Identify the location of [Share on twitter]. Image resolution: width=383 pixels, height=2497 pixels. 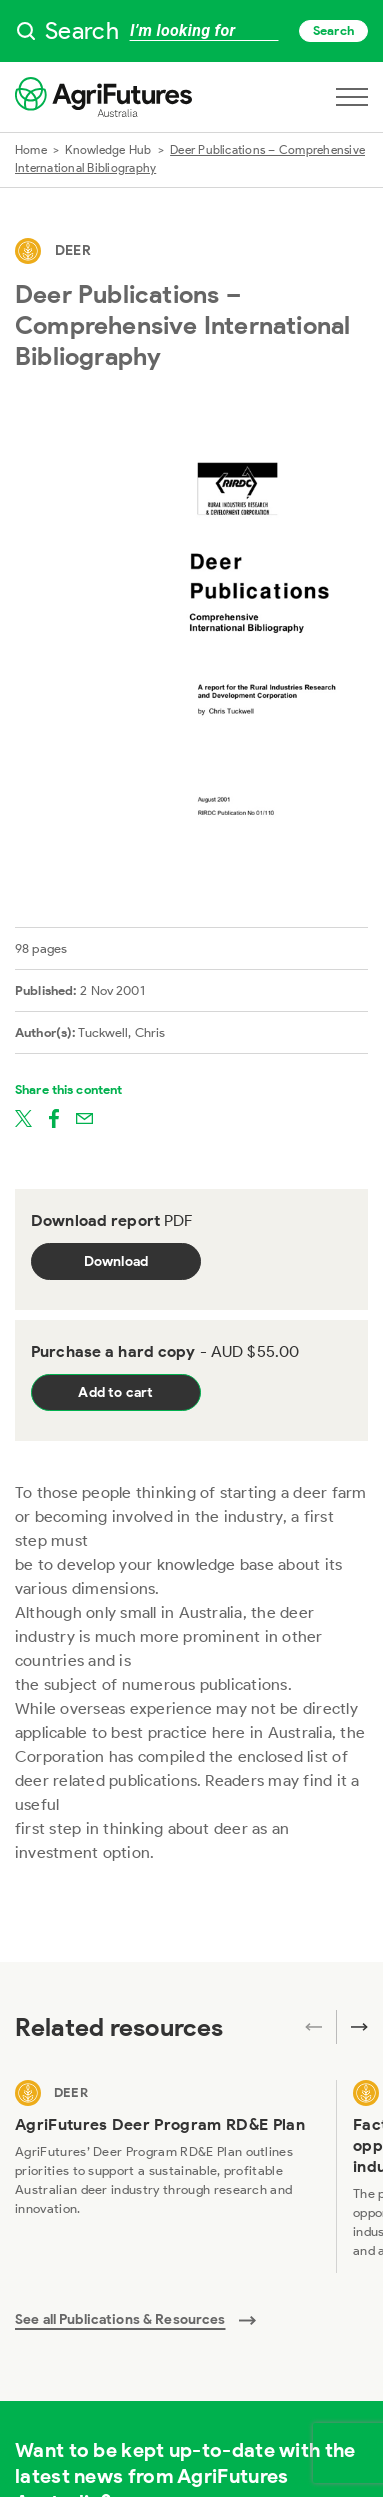
(23, 1117).